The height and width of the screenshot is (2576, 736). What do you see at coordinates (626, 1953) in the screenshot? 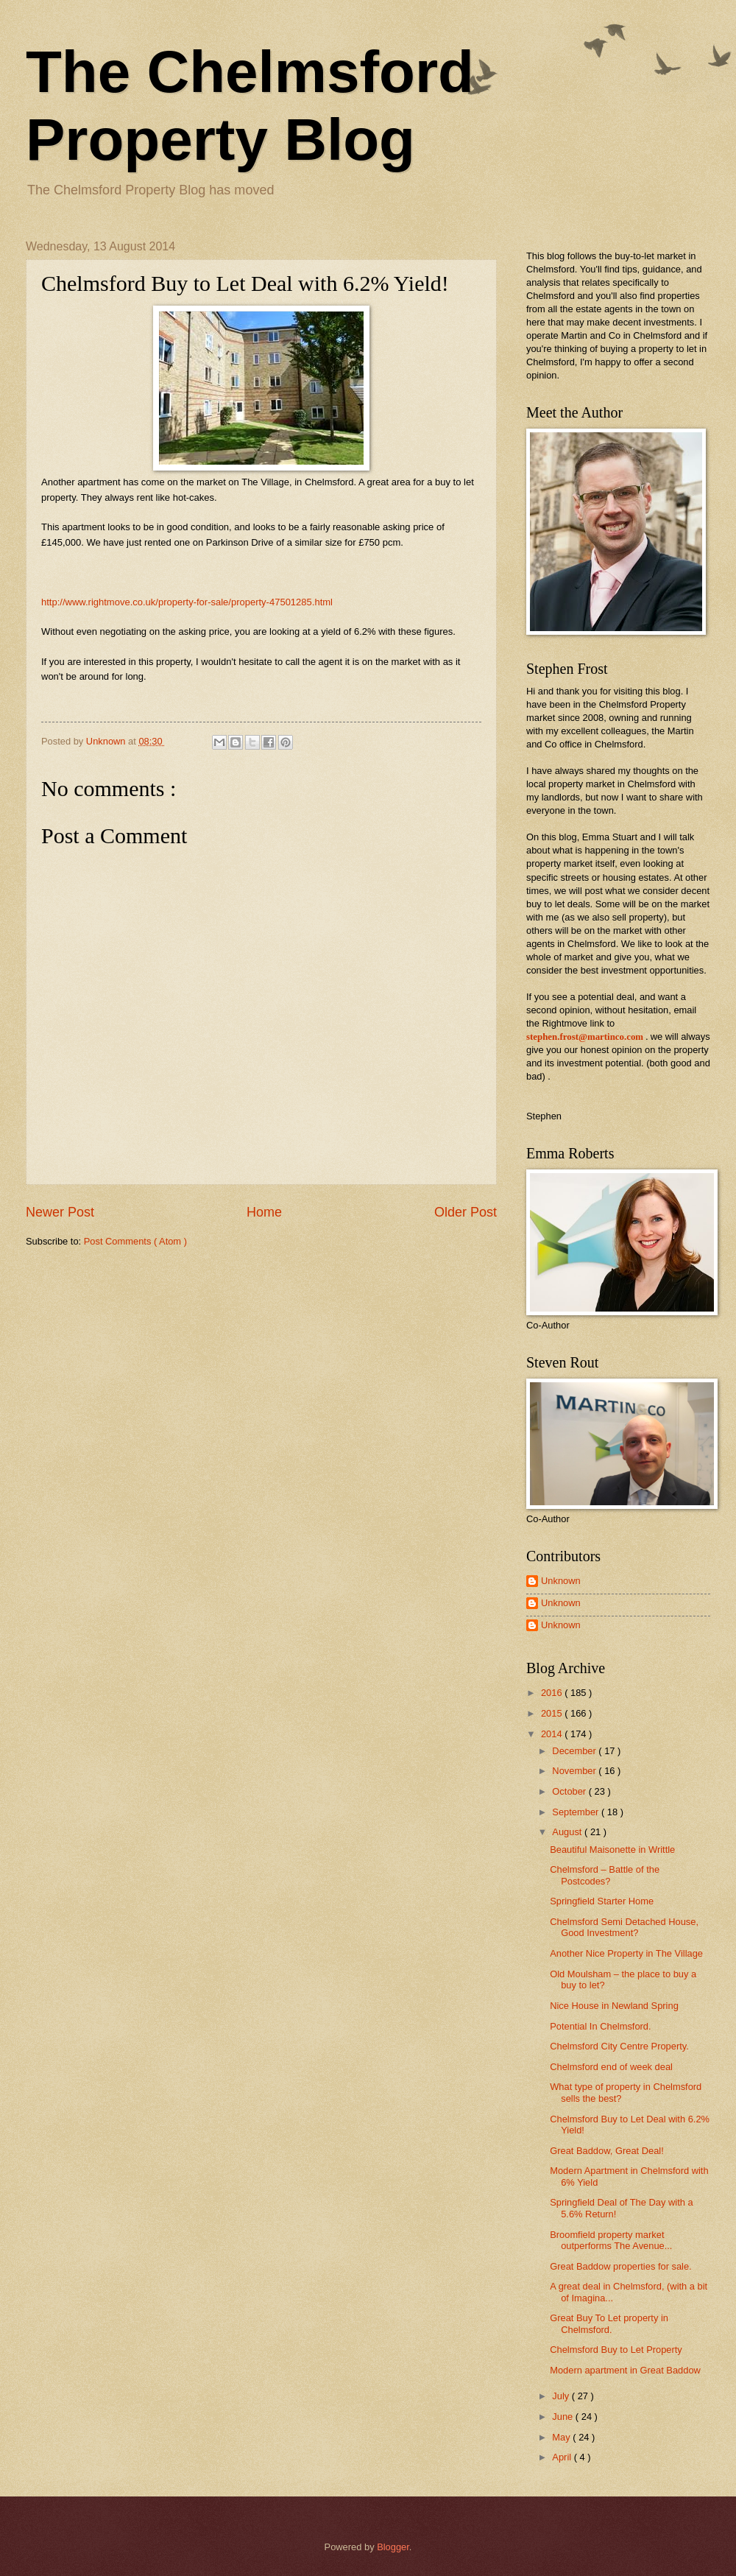
I see `Another Nice Property in The Village` at bounding box center [626, 1953].